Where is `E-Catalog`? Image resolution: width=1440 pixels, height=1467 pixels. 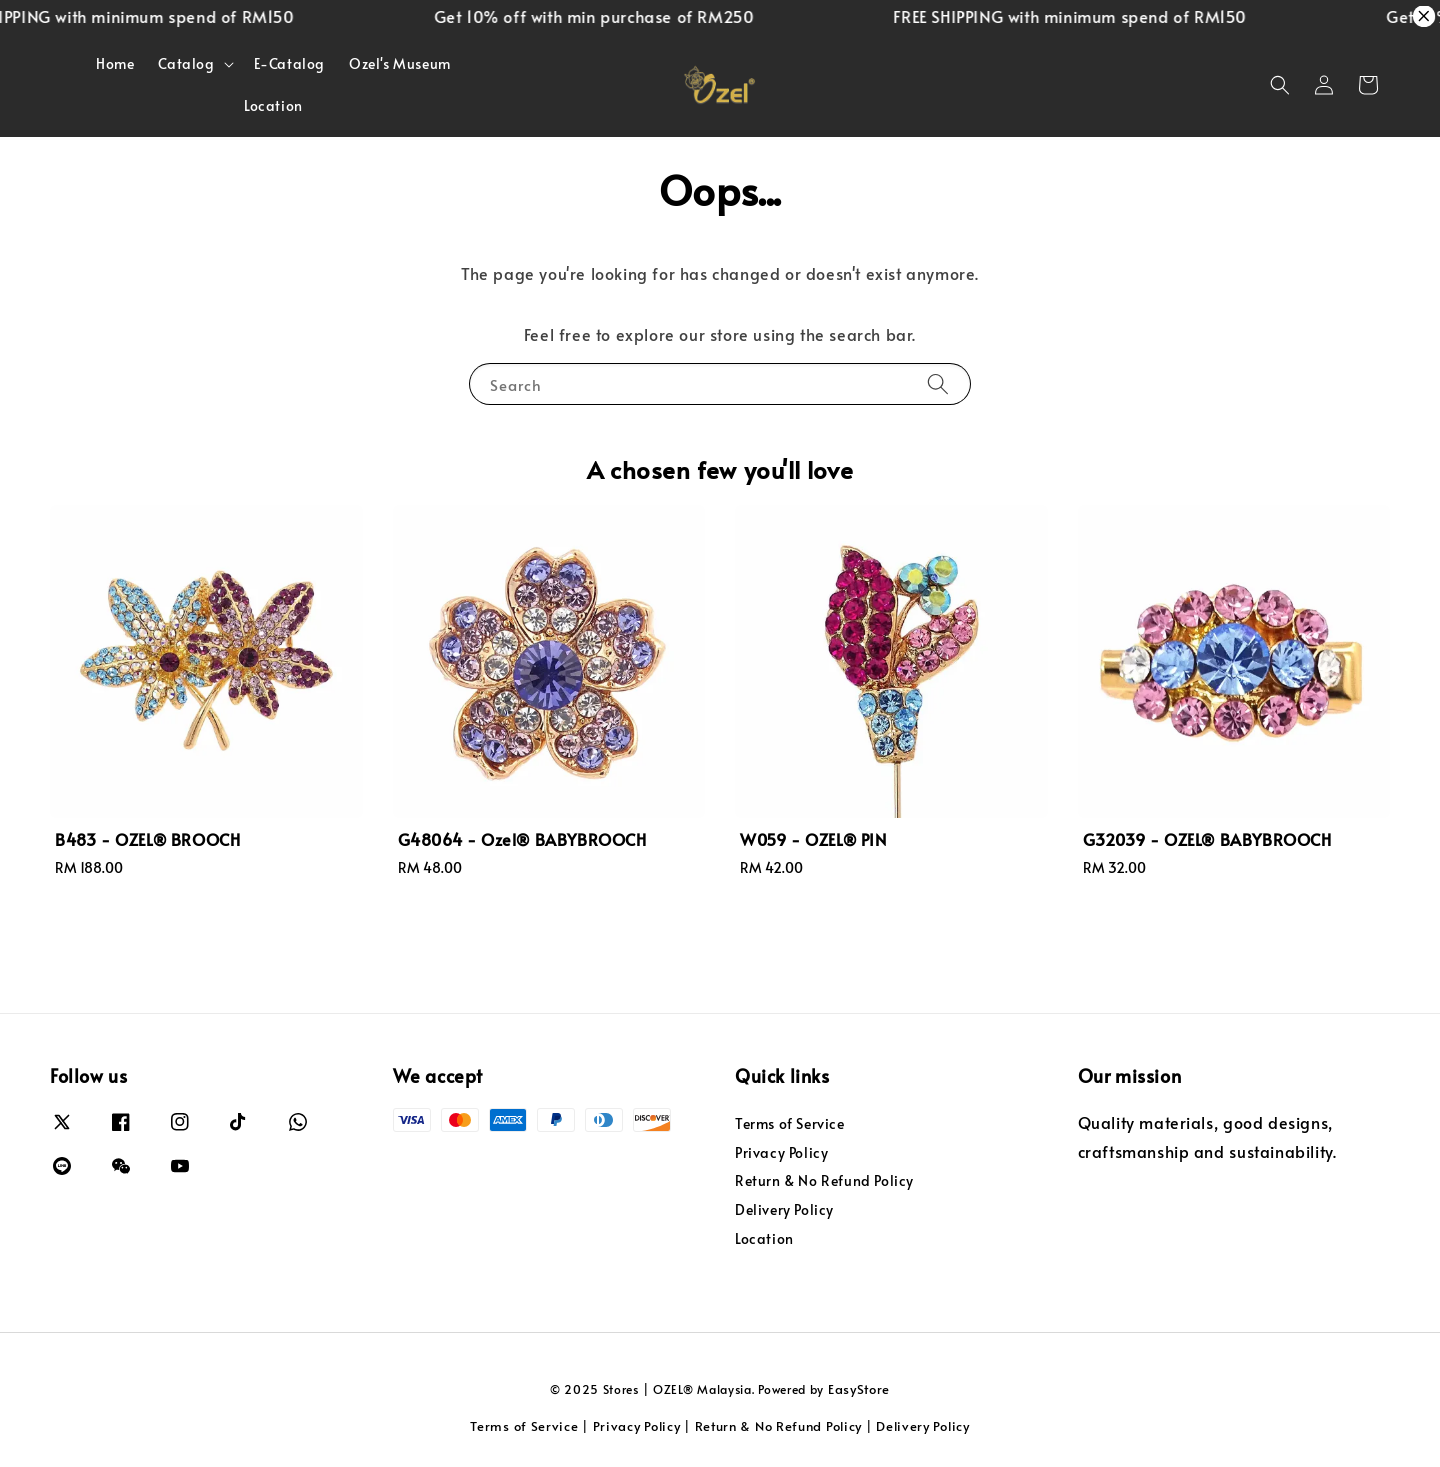 E-Catalog is located at coordinates (289, 63).